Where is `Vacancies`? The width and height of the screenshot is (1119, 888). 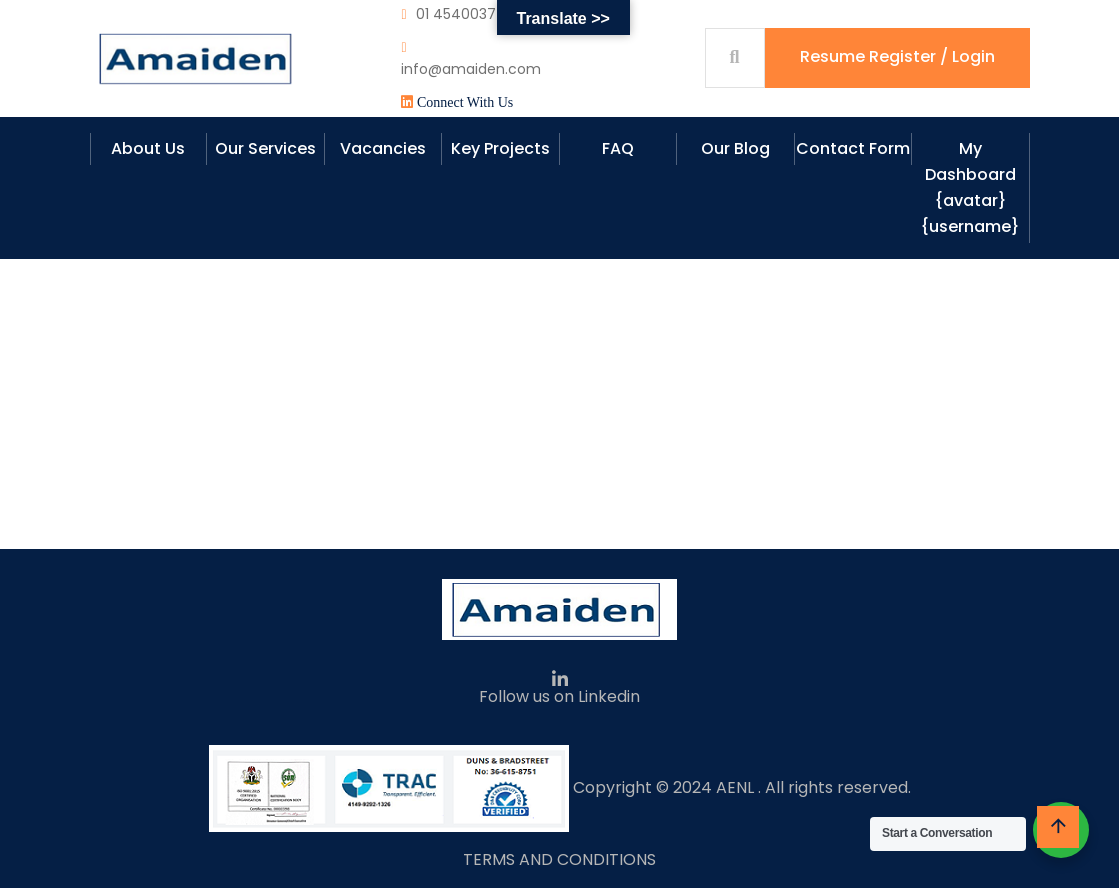 Vacancies is located at coordinates (383, 148).